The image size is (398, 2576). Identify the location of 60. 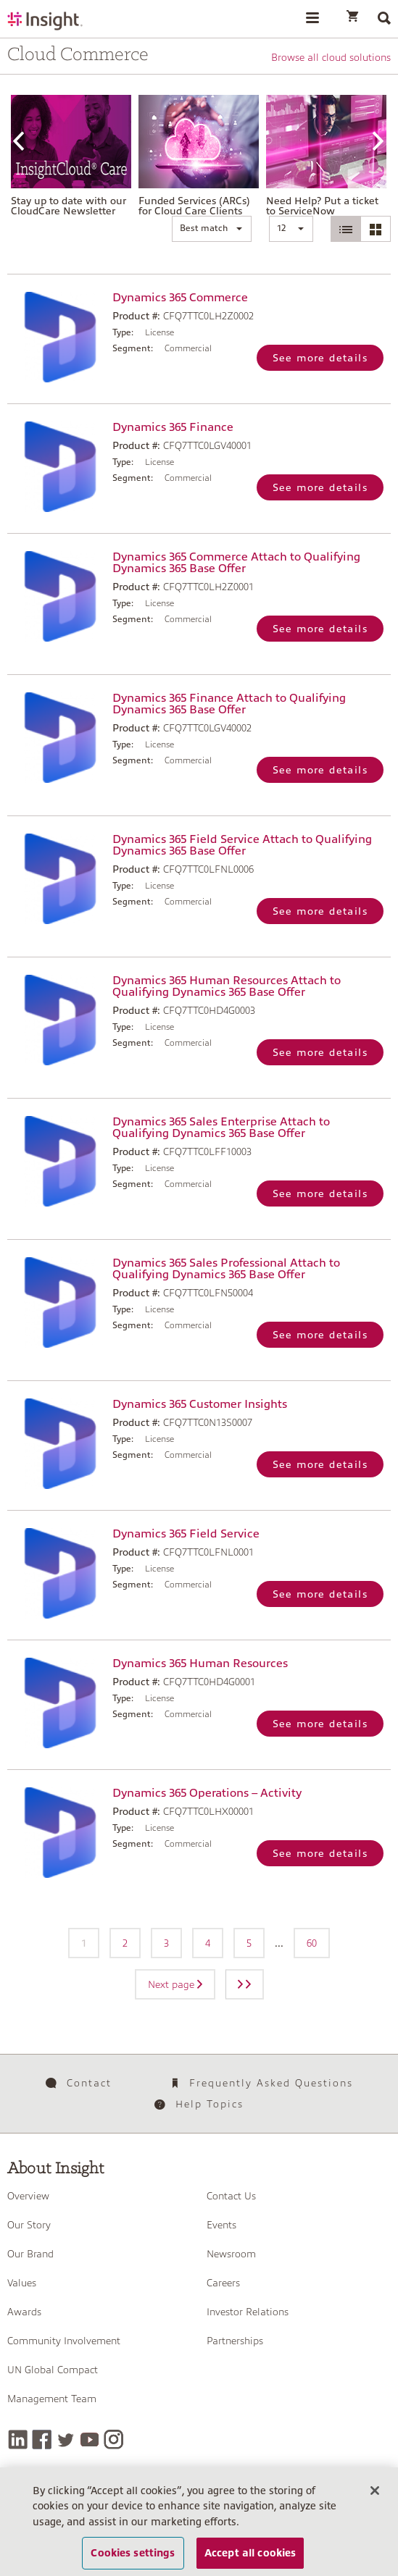
(312, 1943).